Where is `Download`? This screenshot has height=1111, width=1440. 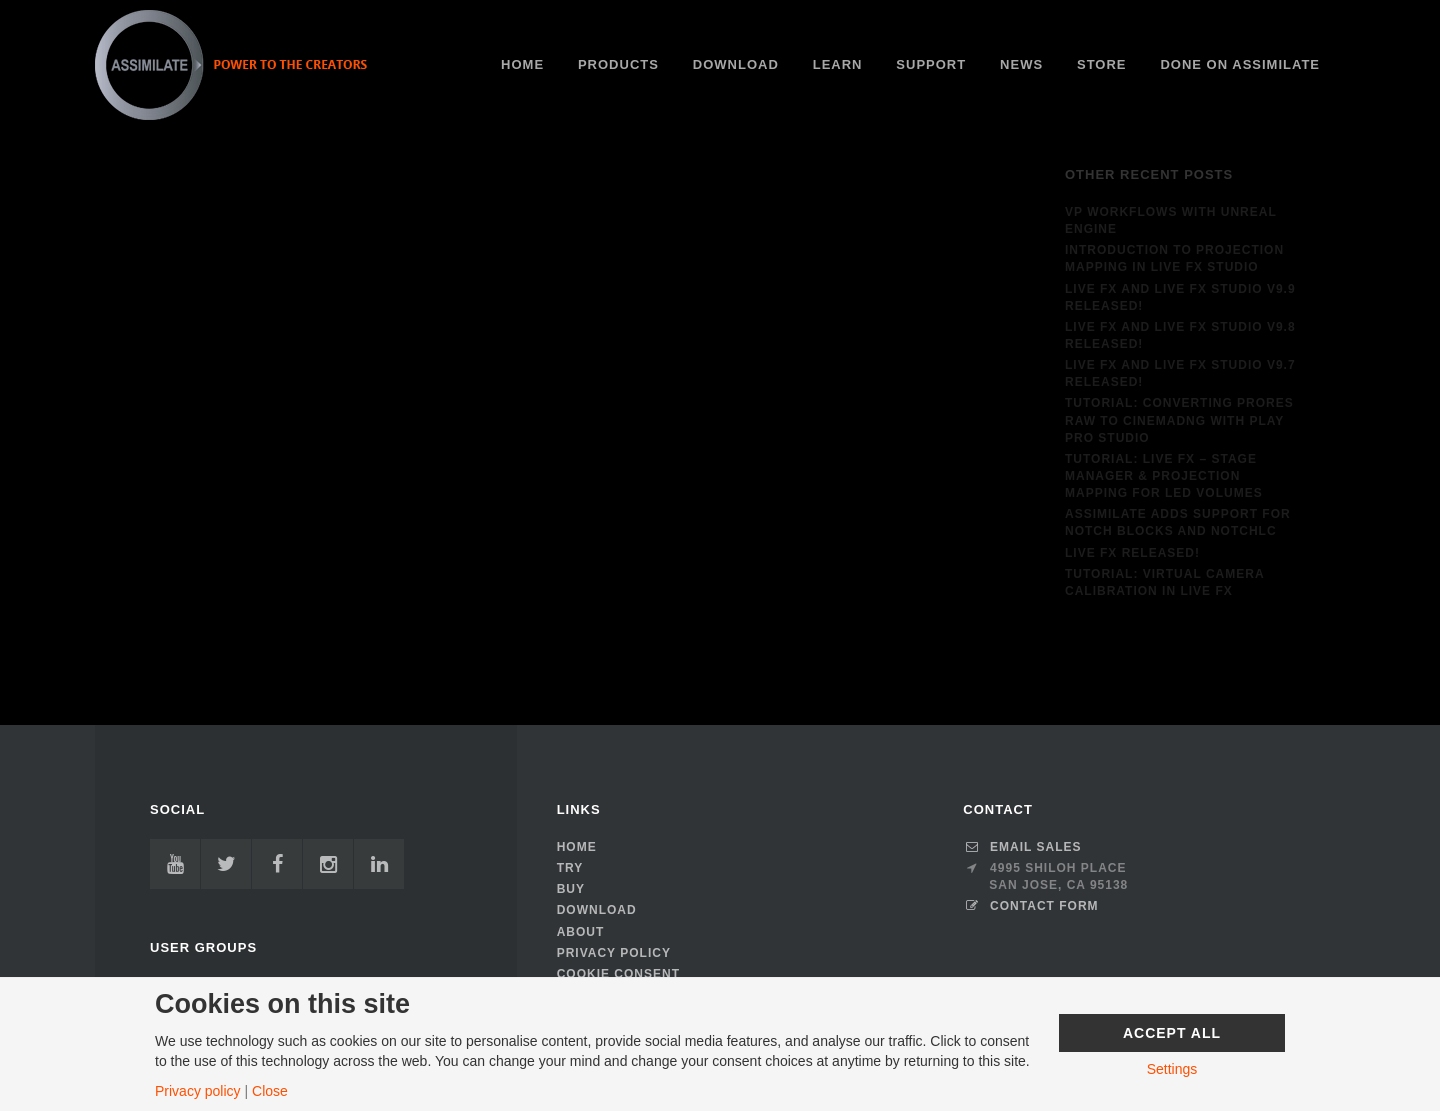 Download is located at coordinates (736, 64).